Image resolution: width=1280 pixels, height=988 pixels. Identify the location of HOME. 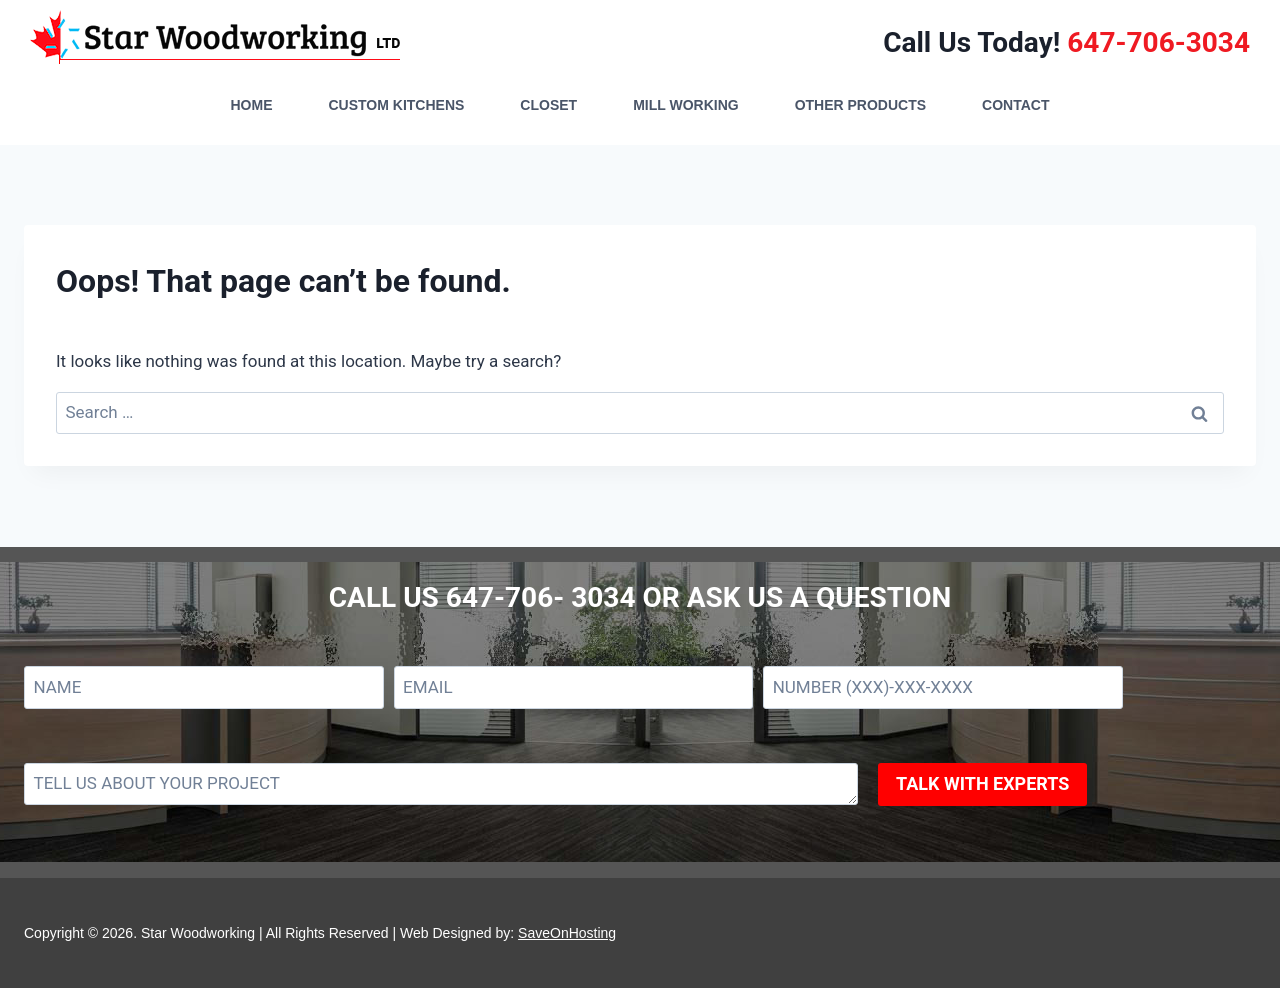
(251, 105).